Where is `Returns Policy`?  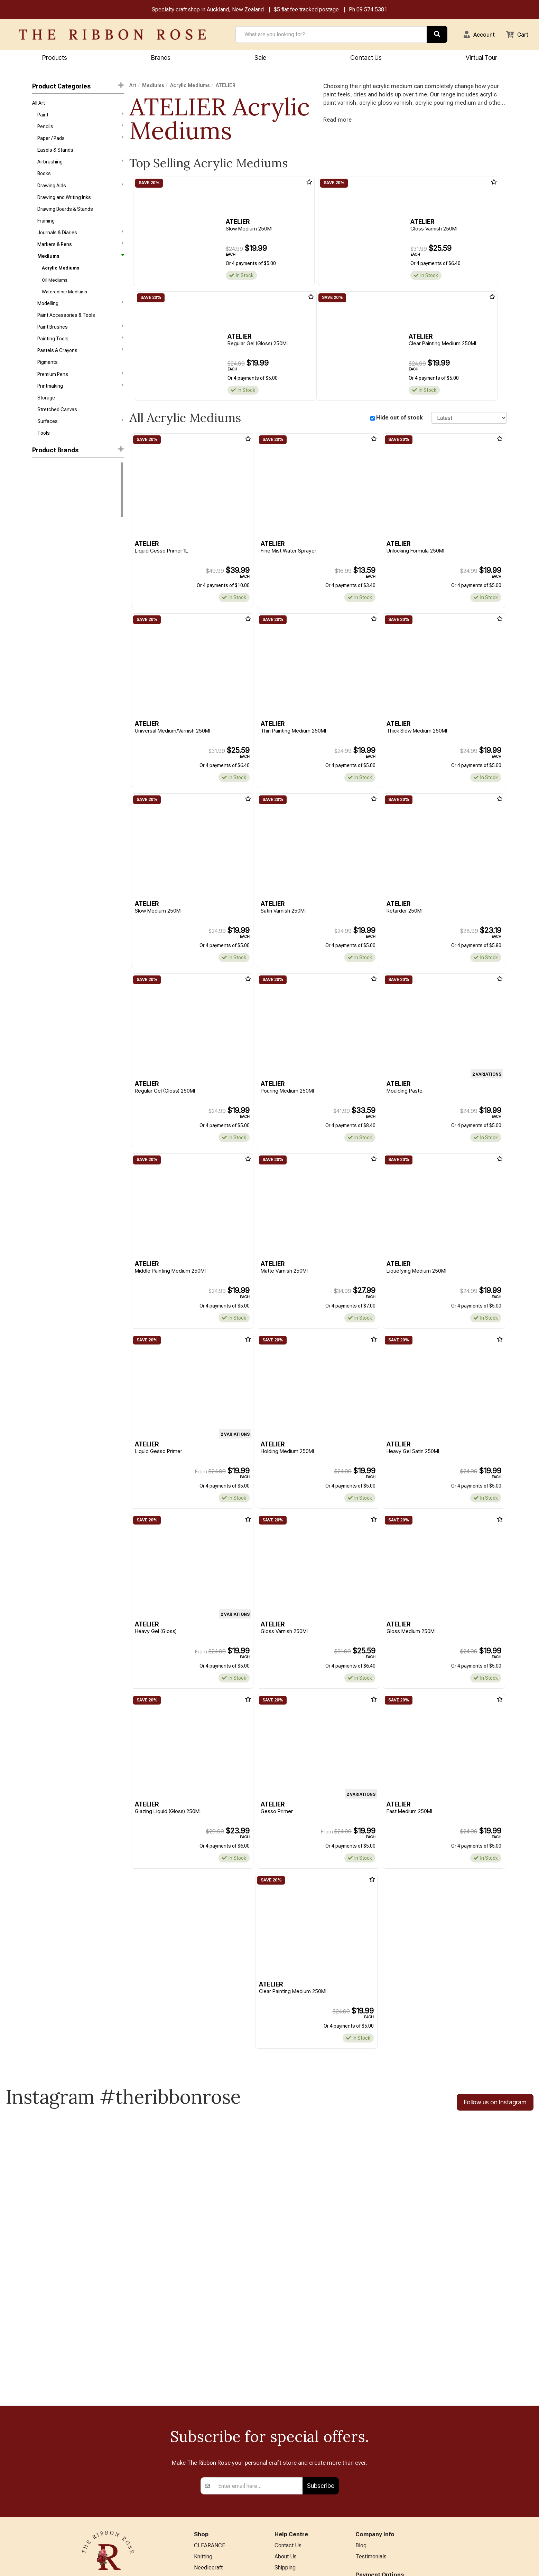 Returns Policy is located at coordinates (292, 2454).